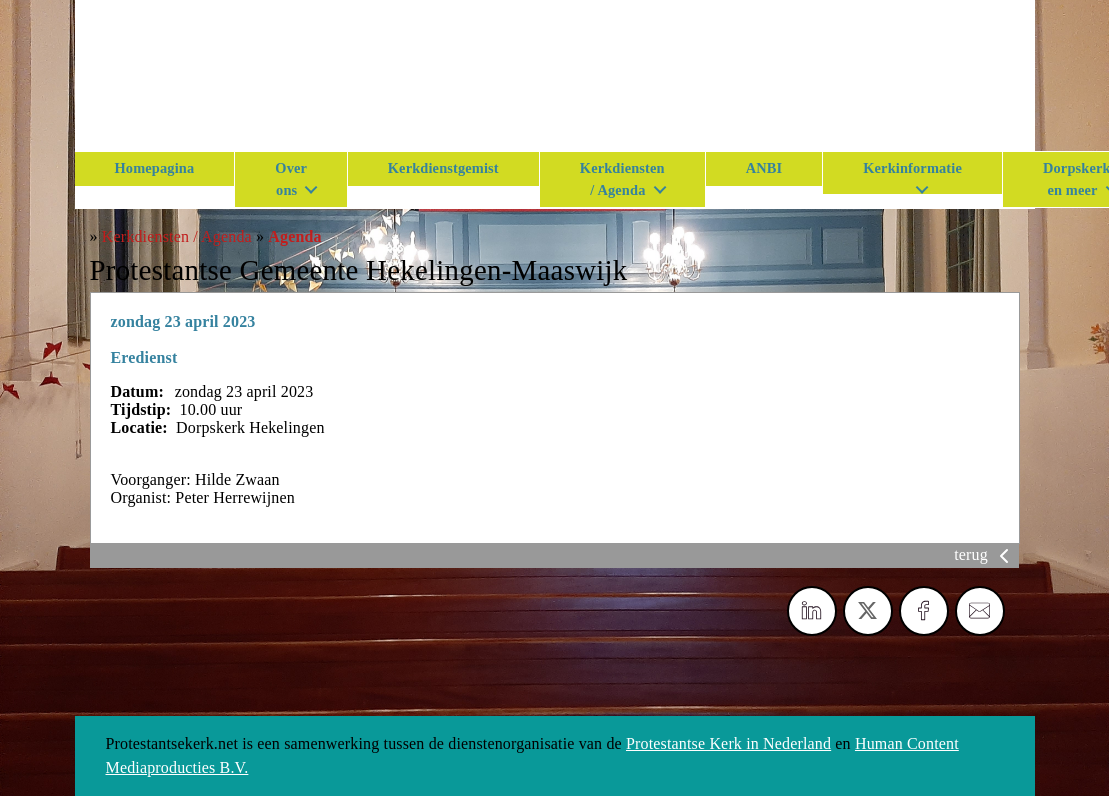 The width and height of the screenshot is (1109, 796). I want to click on Kerkdiensten / Agenda, so click(622, 179).